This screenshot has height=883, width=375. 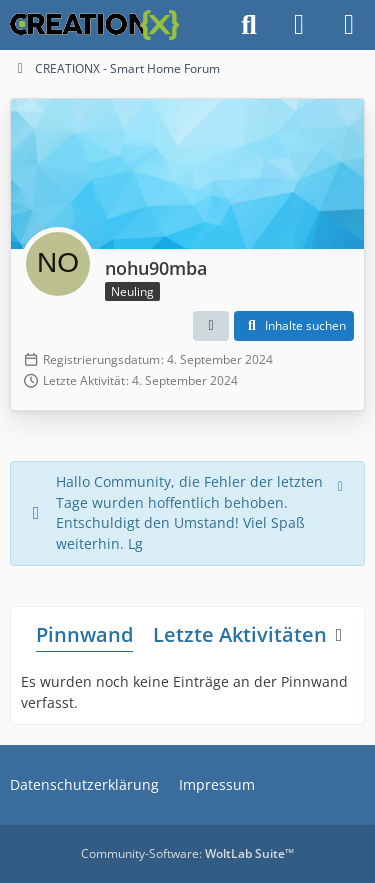 What do you see at coordinates (249, 25) in the screenshot?
I see `[Suche]` at bounding box center [249, 25].